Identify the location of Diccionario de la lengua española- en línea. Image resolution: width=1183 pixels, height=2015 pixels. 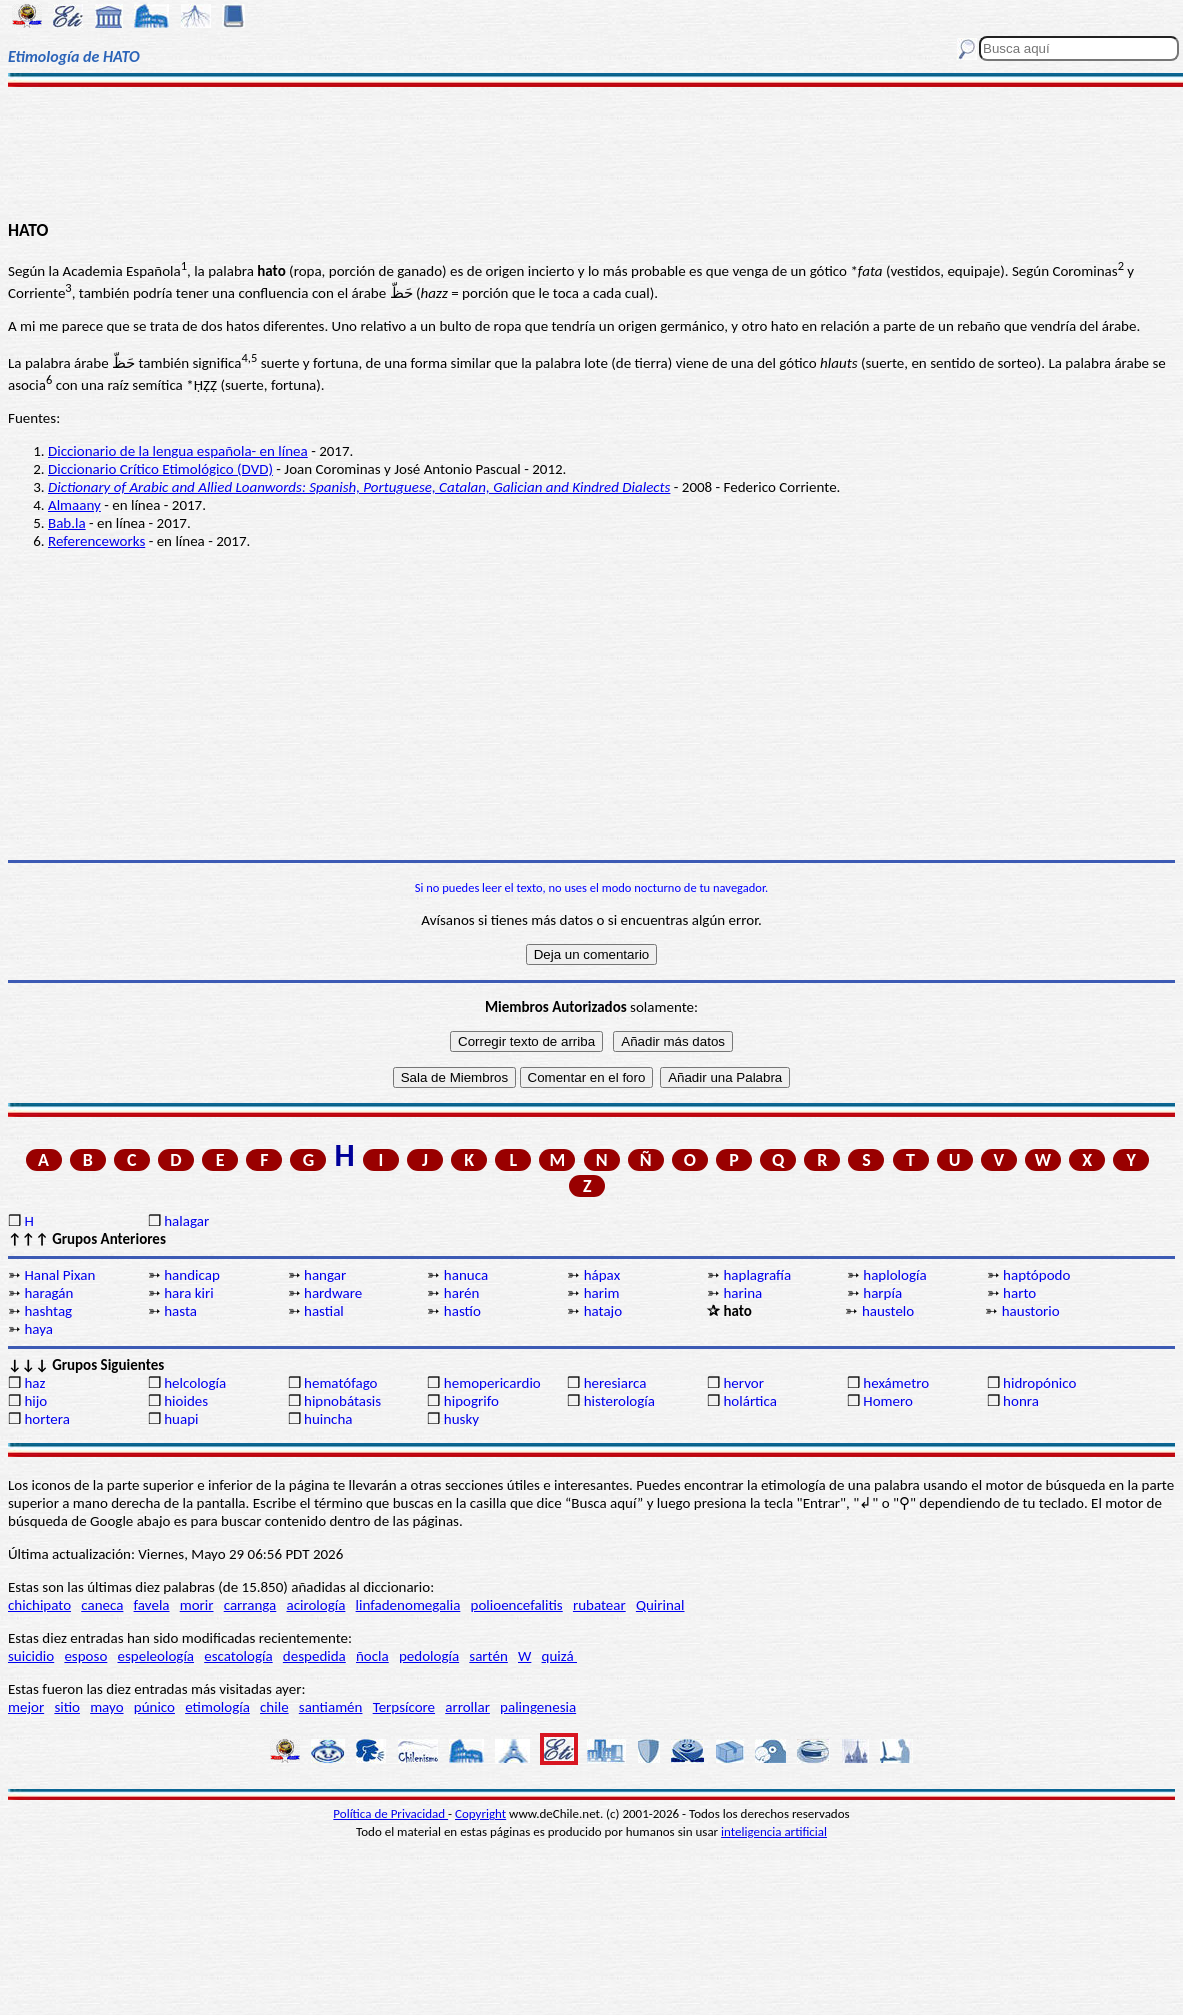
(178, 451).